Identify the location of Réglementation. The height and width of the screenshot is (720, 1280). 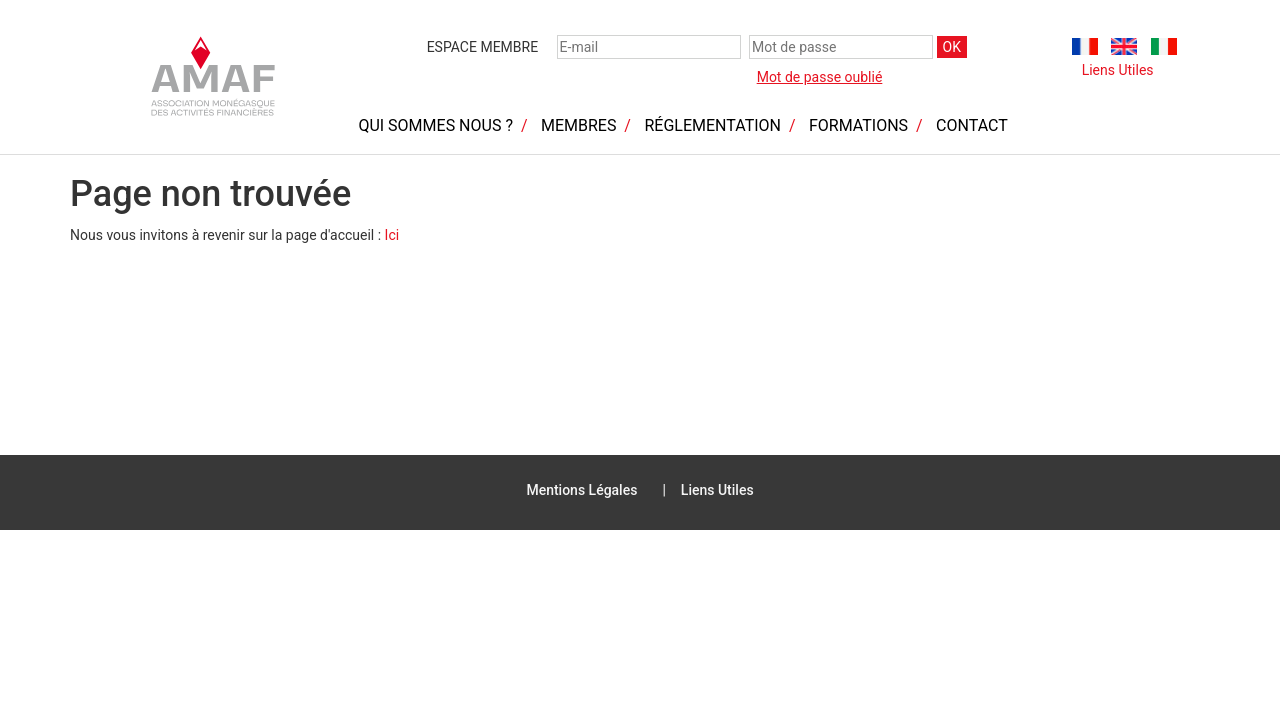
(712, 125).